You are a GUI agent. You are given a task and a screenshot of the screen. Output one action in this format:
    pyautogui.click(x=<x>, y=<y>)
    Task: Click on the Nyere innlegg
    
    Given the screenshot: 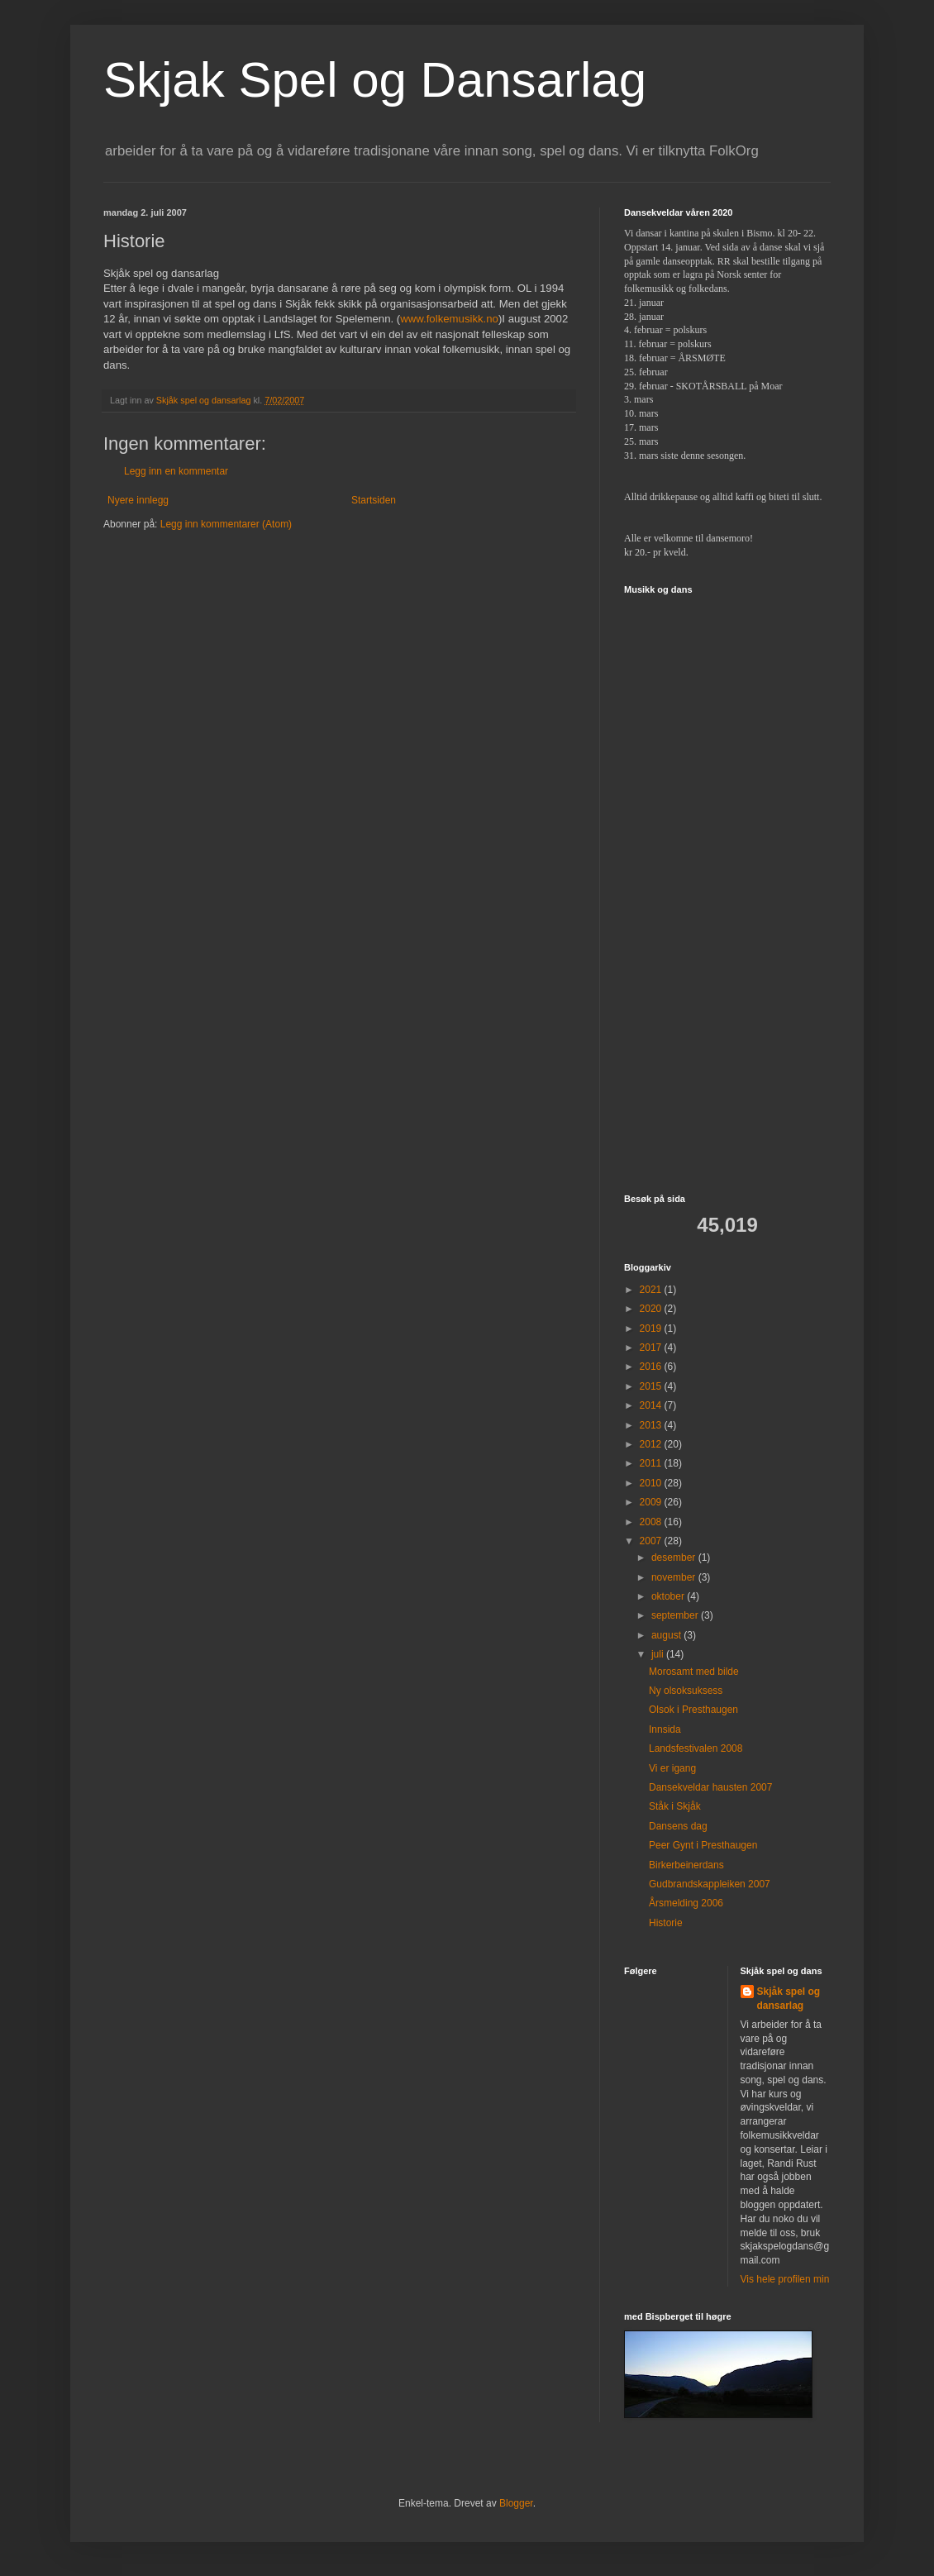 What is the action you would take?
    pyautogui.click(x=138, y=500)
    